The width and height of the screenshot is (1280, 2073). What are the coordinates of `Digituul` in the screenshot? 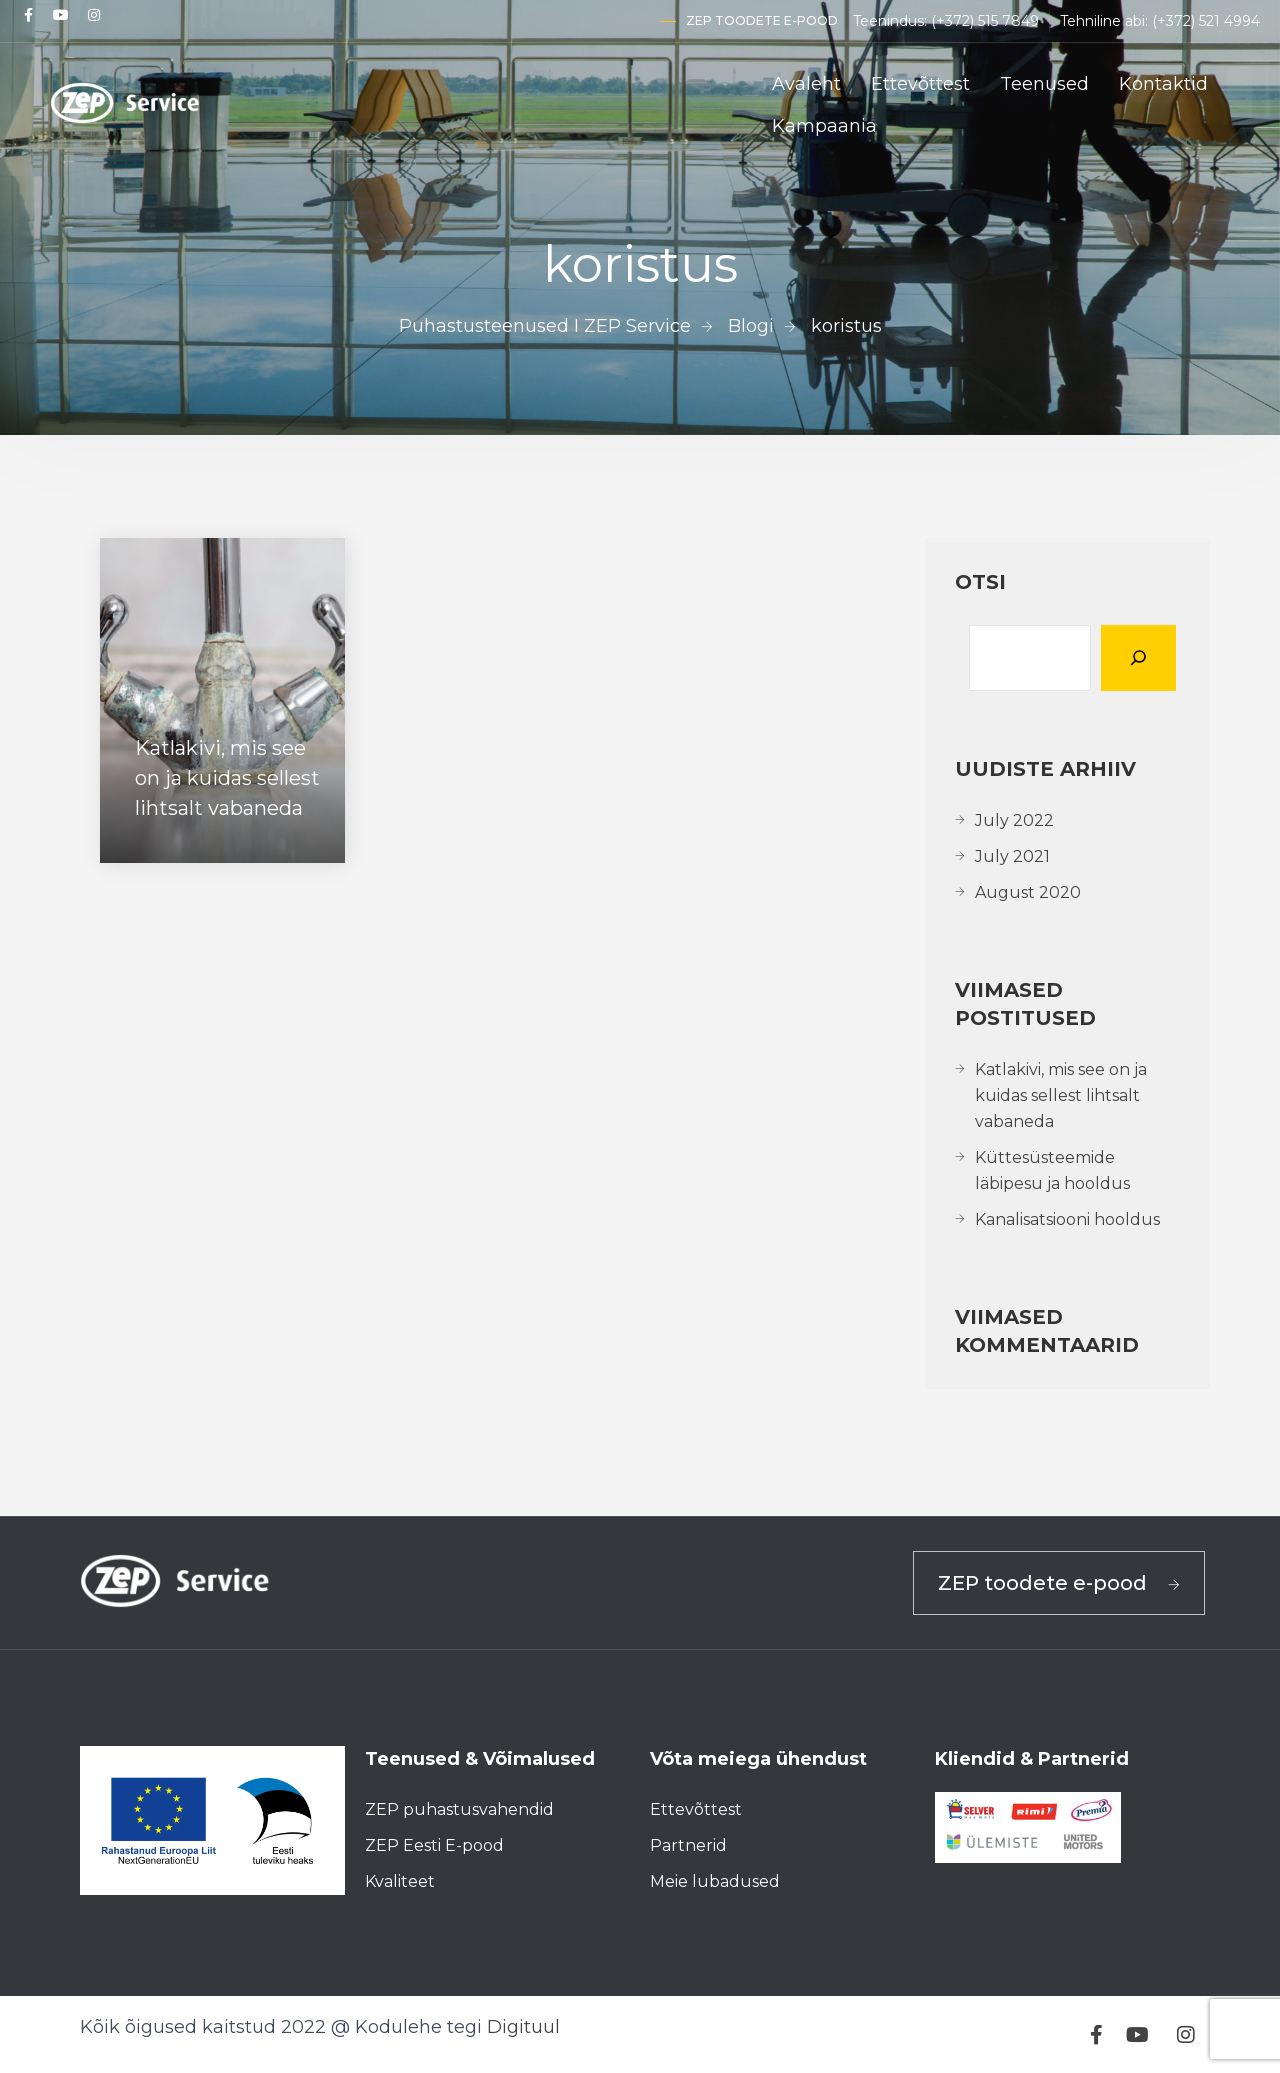 It's located at (523, 2027).